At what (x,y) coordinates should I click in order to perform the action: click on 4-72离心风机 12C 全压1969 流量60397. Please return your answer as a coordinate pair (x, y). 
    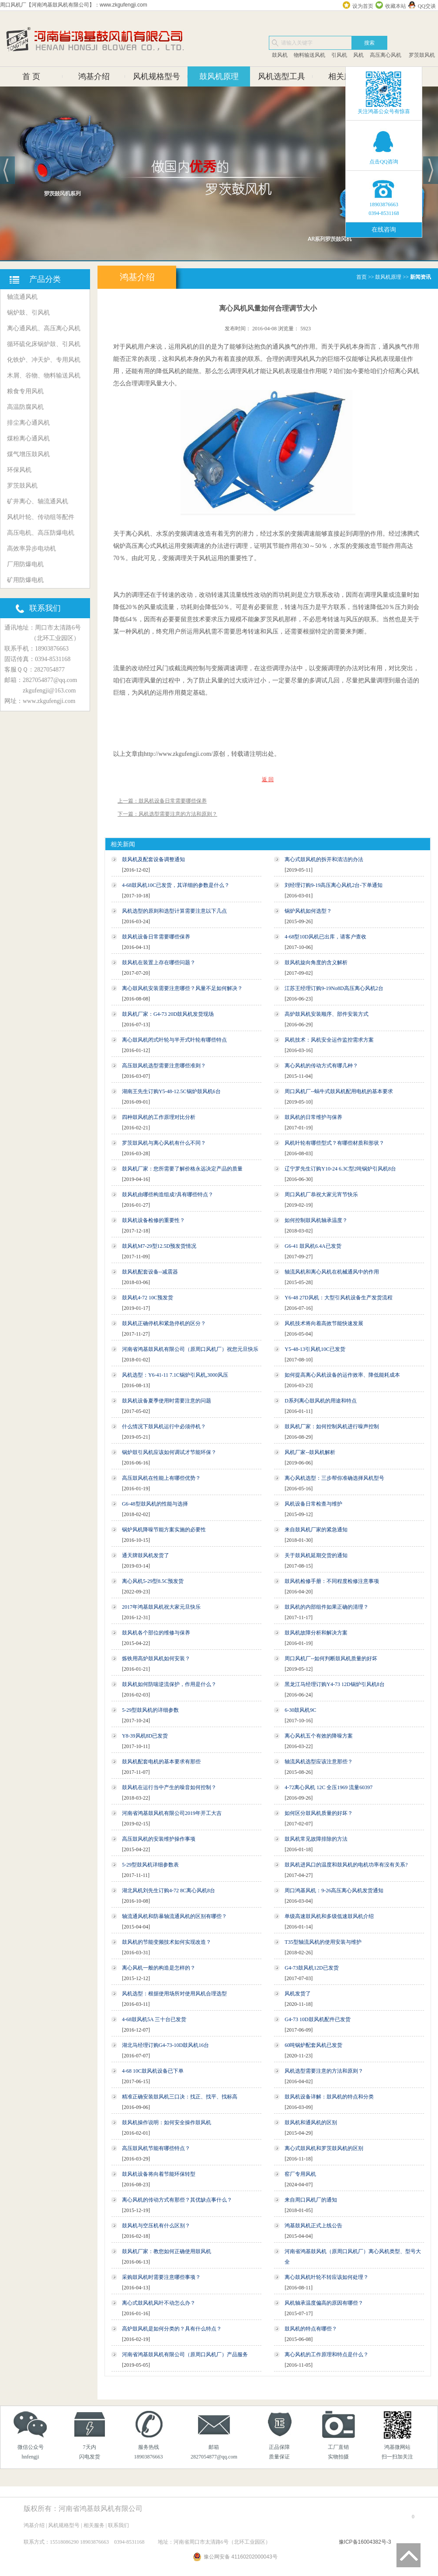
    Looking at the image, I should click on (328, 1787).